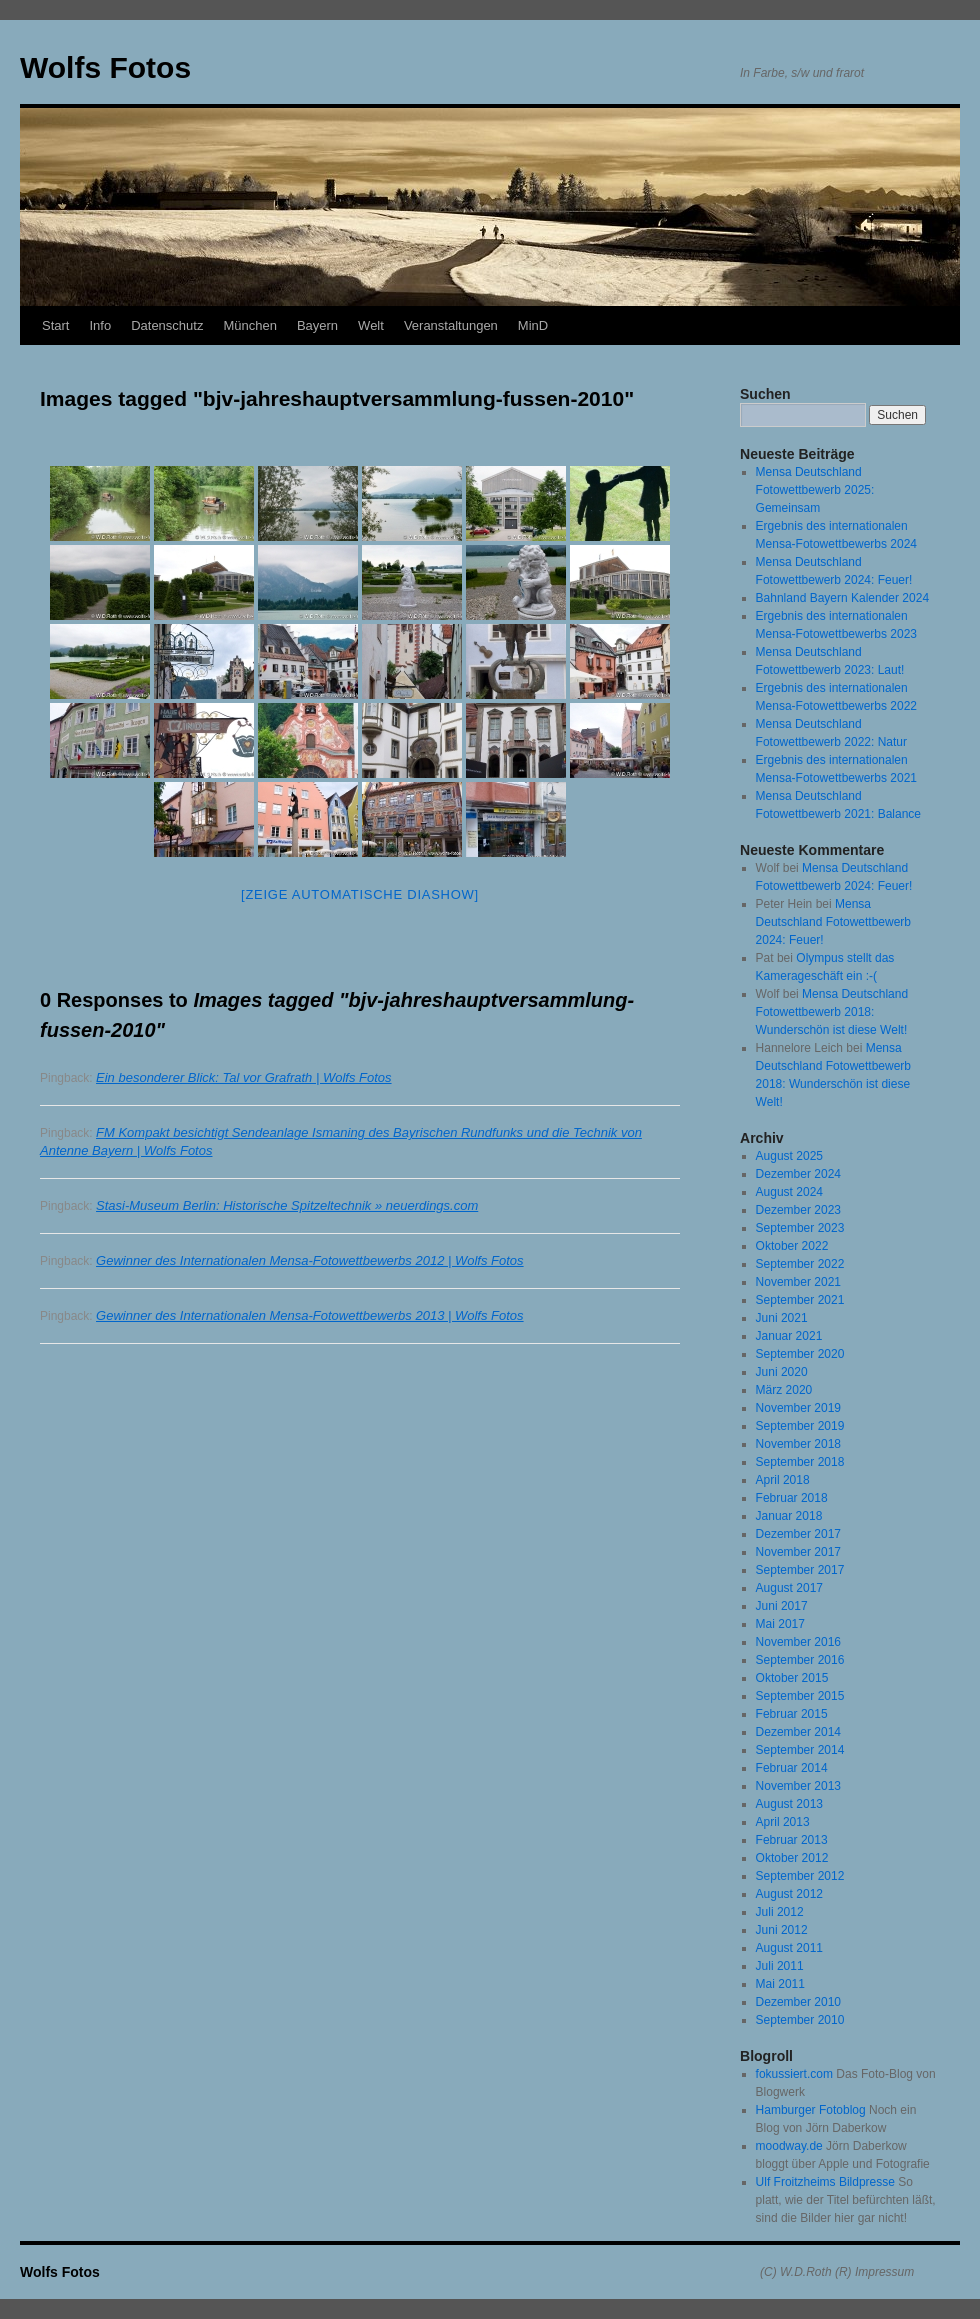  What do you see at coordinates (167, 325) in the screenshot?
I see `Datenschutz` at bounding box center [167, 325].